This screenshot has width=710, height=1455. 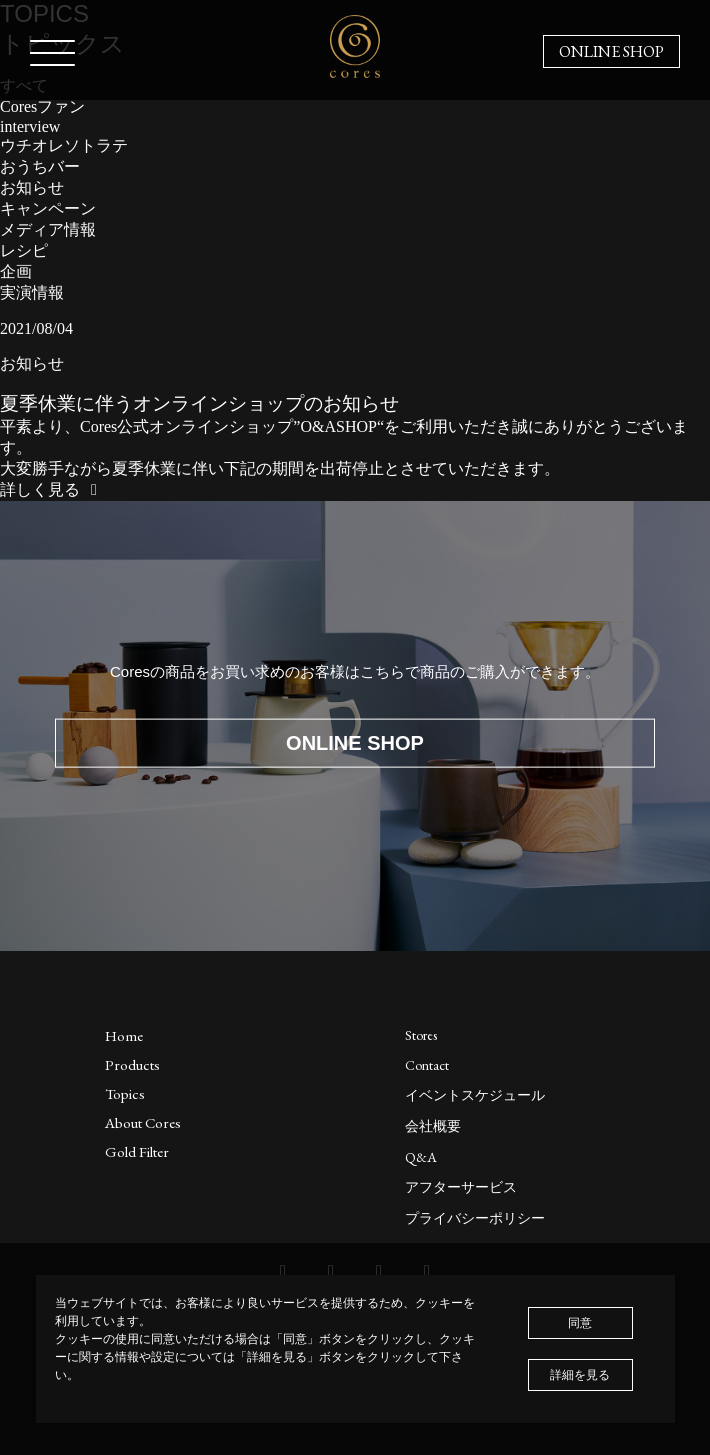 I want to click on ウチオレソトラテ, so click(x=64, y=145).